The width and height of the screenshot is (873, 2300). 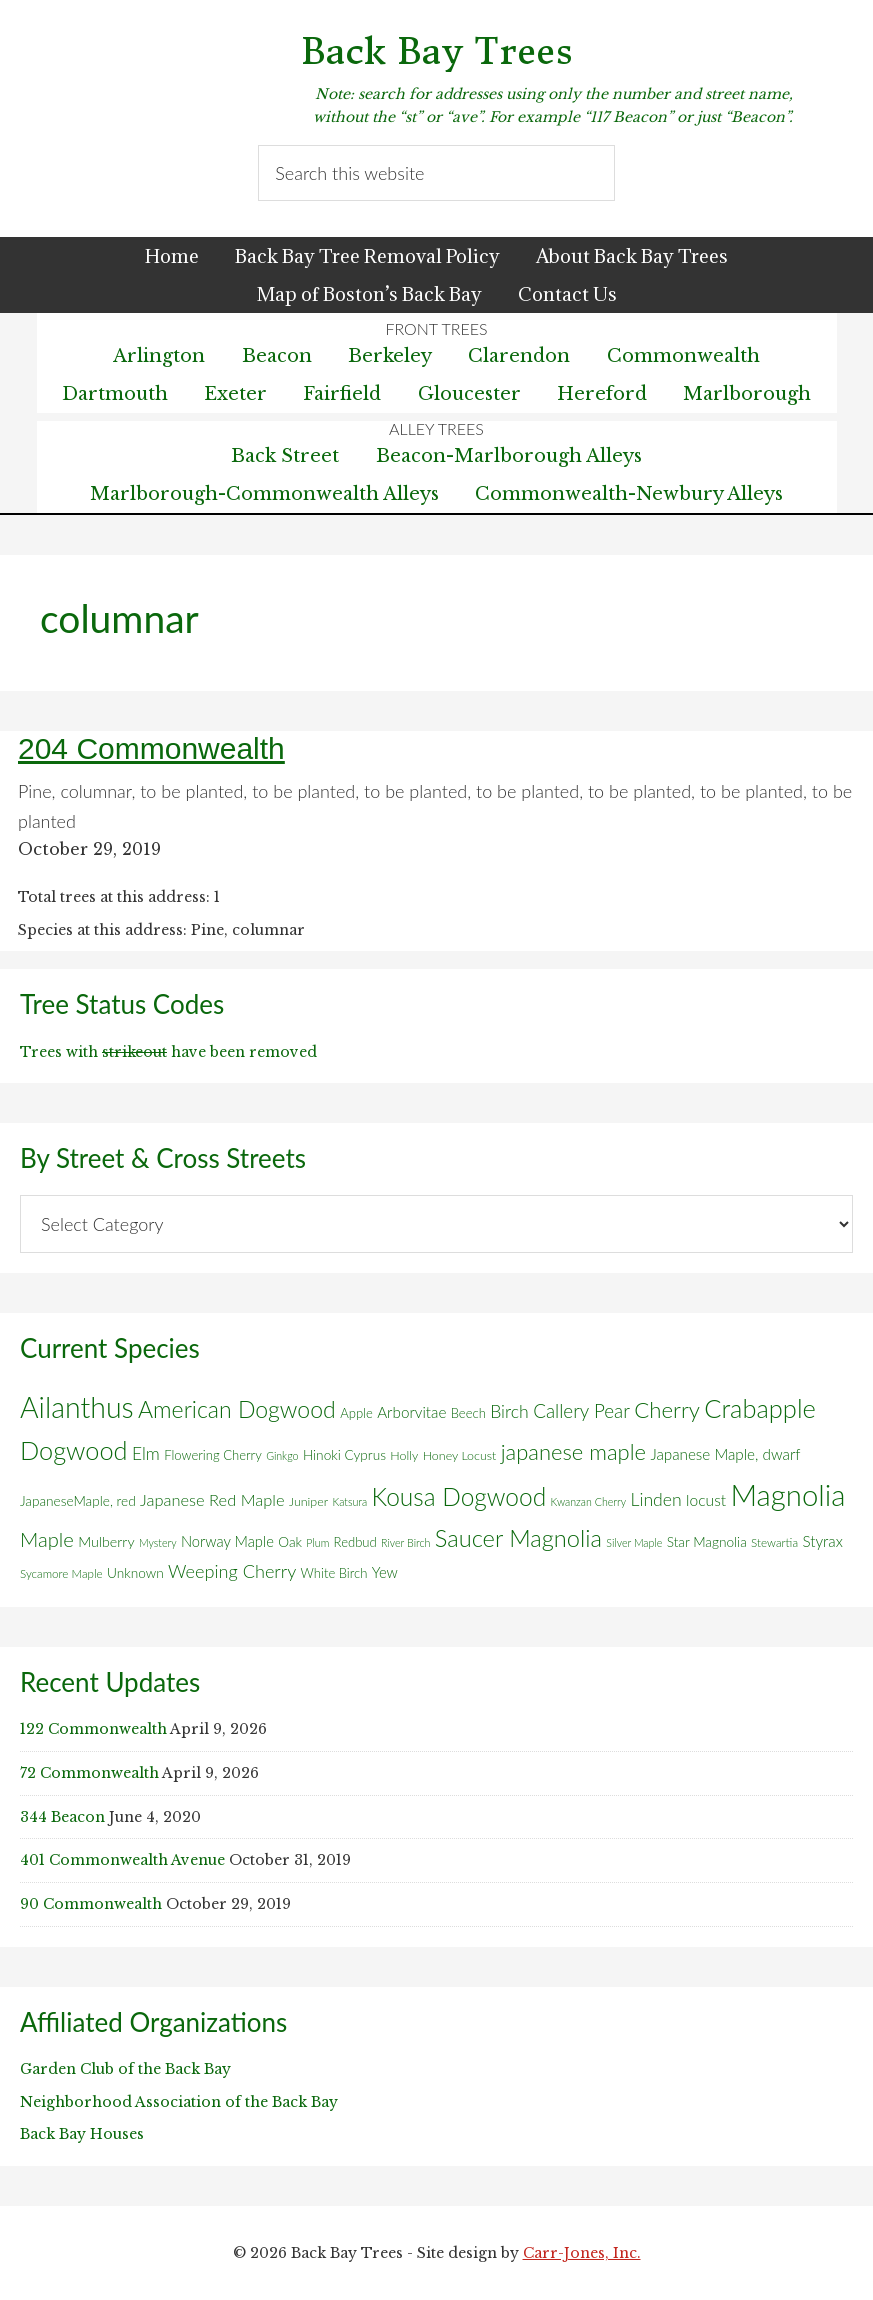 I want to click on Silver Maple [Silver Maple (4 items)], so click(x=634, y=1542).